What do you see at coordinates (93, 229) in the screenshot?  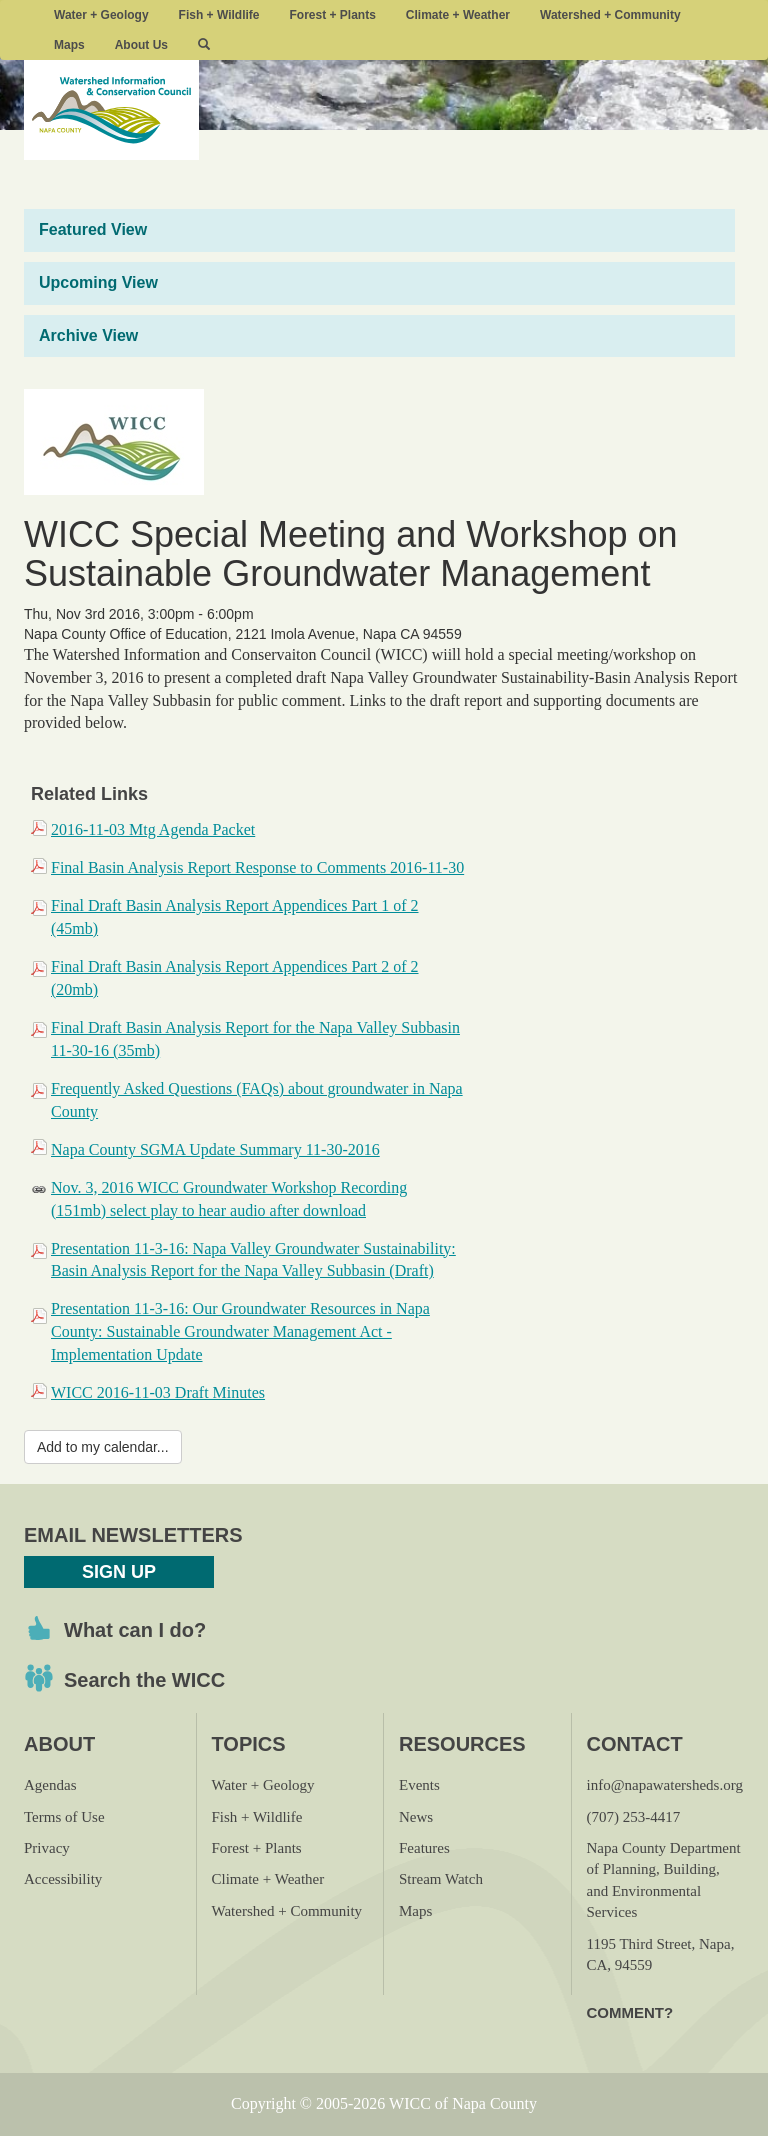 I see `Featured View` at bounding box center [93, 229].